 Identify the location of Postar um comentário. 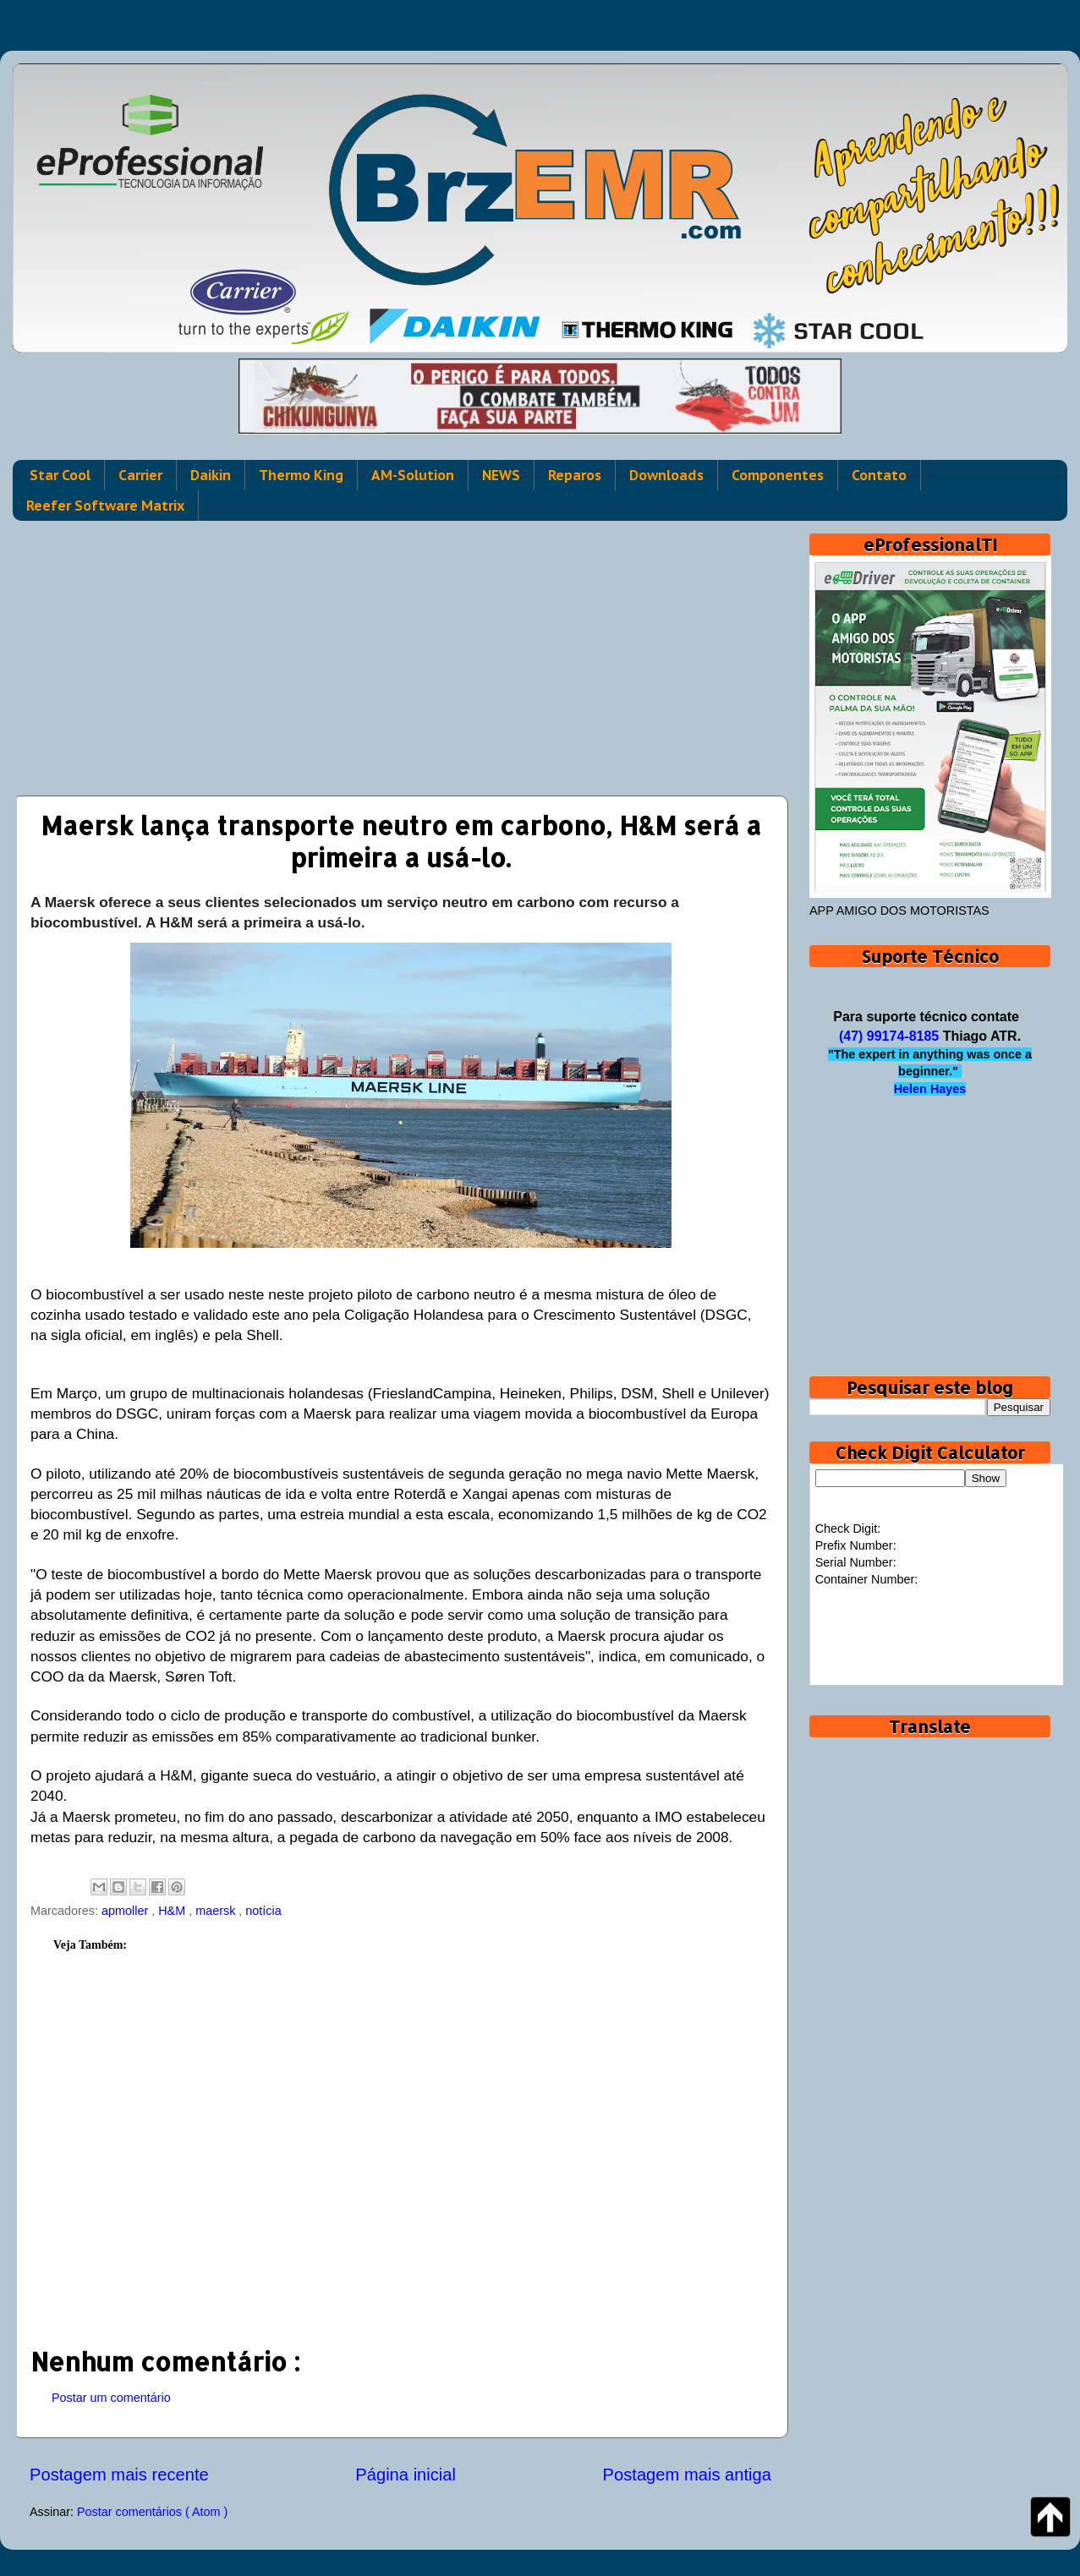
(111, 2397).